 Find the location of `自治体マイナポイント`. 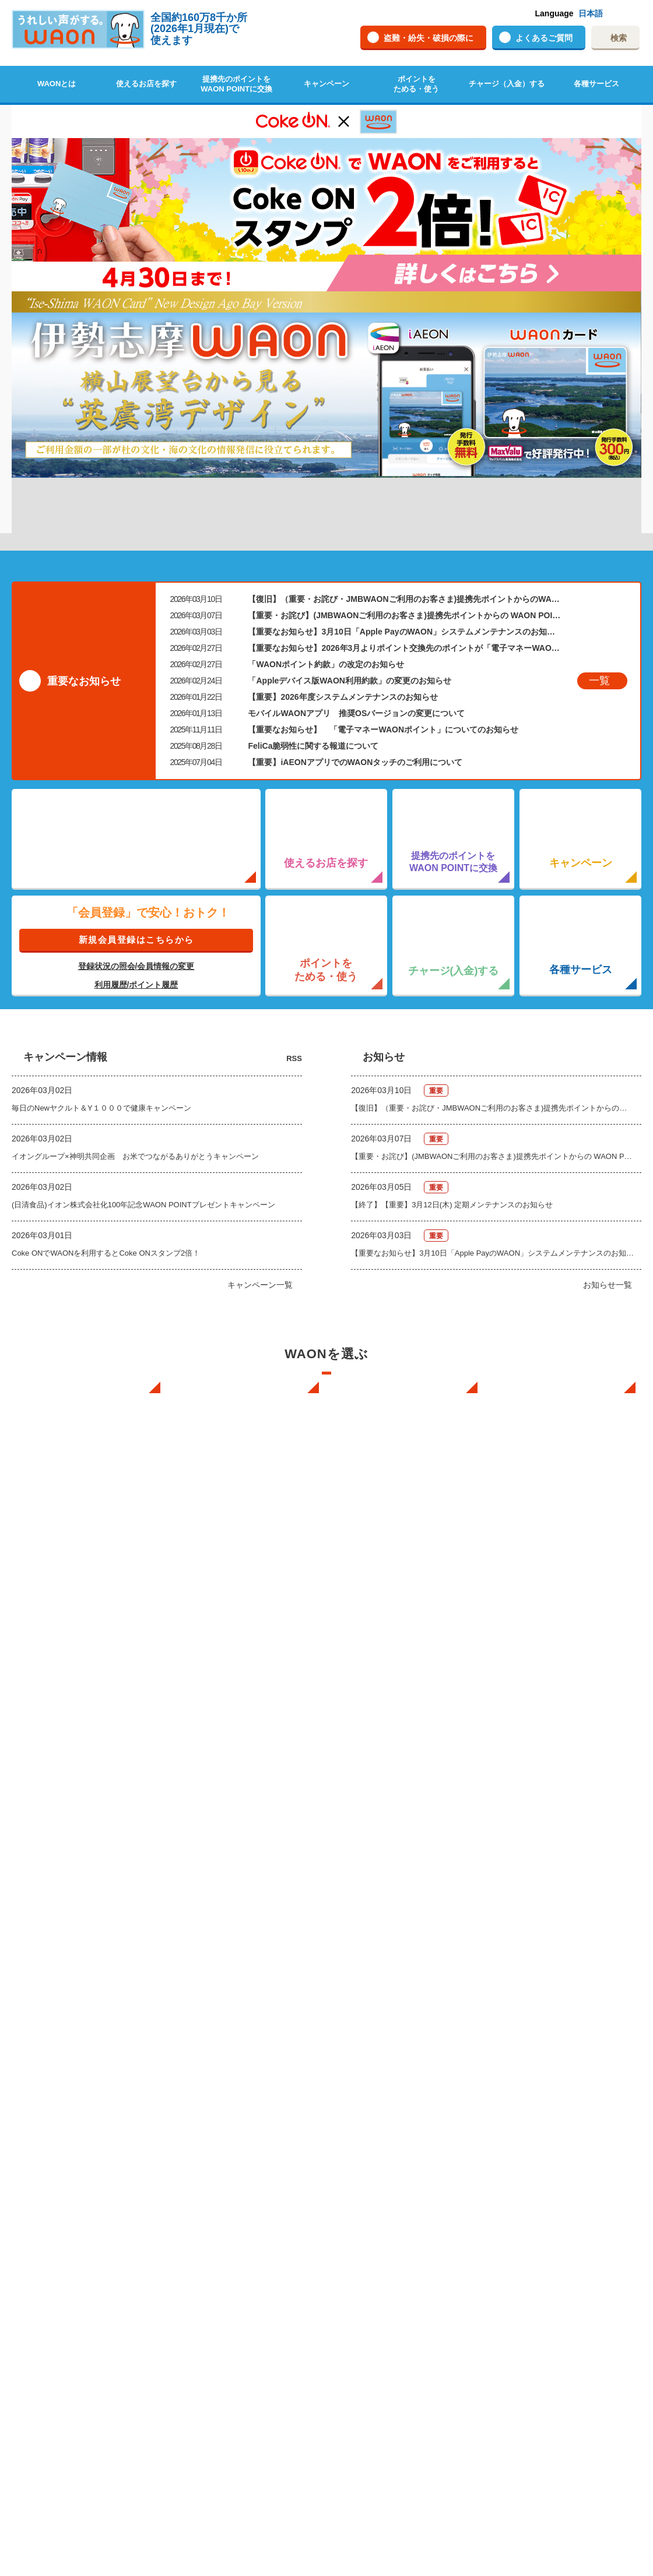

自治体マイナポイント is located at coordinates (549, 2344).